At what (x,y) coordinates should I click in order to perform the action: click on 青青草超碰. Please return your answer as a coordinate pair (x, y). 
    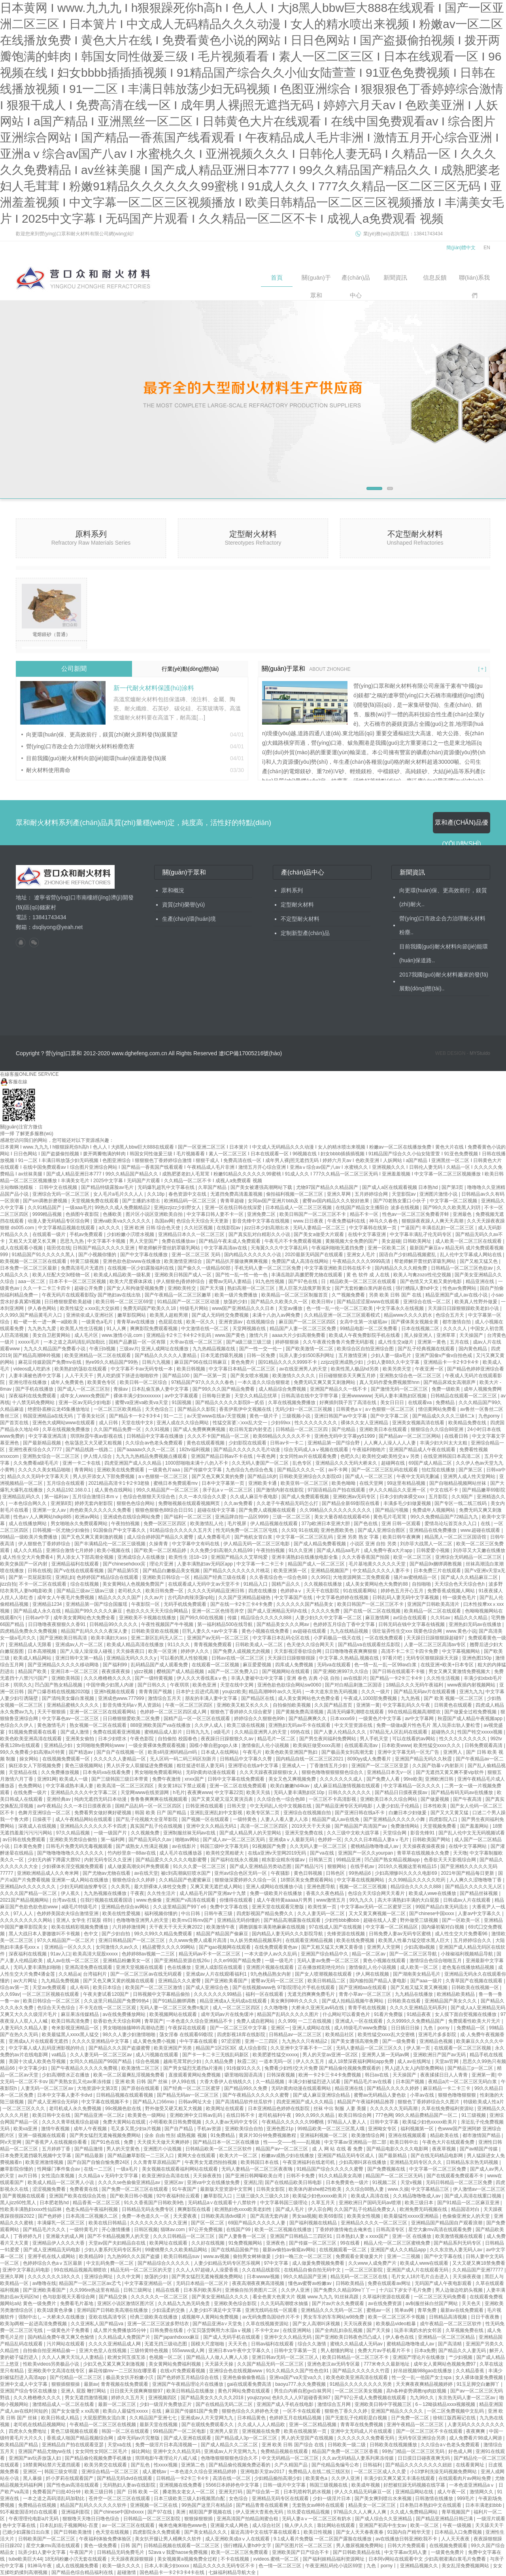
    Looking at the image, I should click on (232, 1201).